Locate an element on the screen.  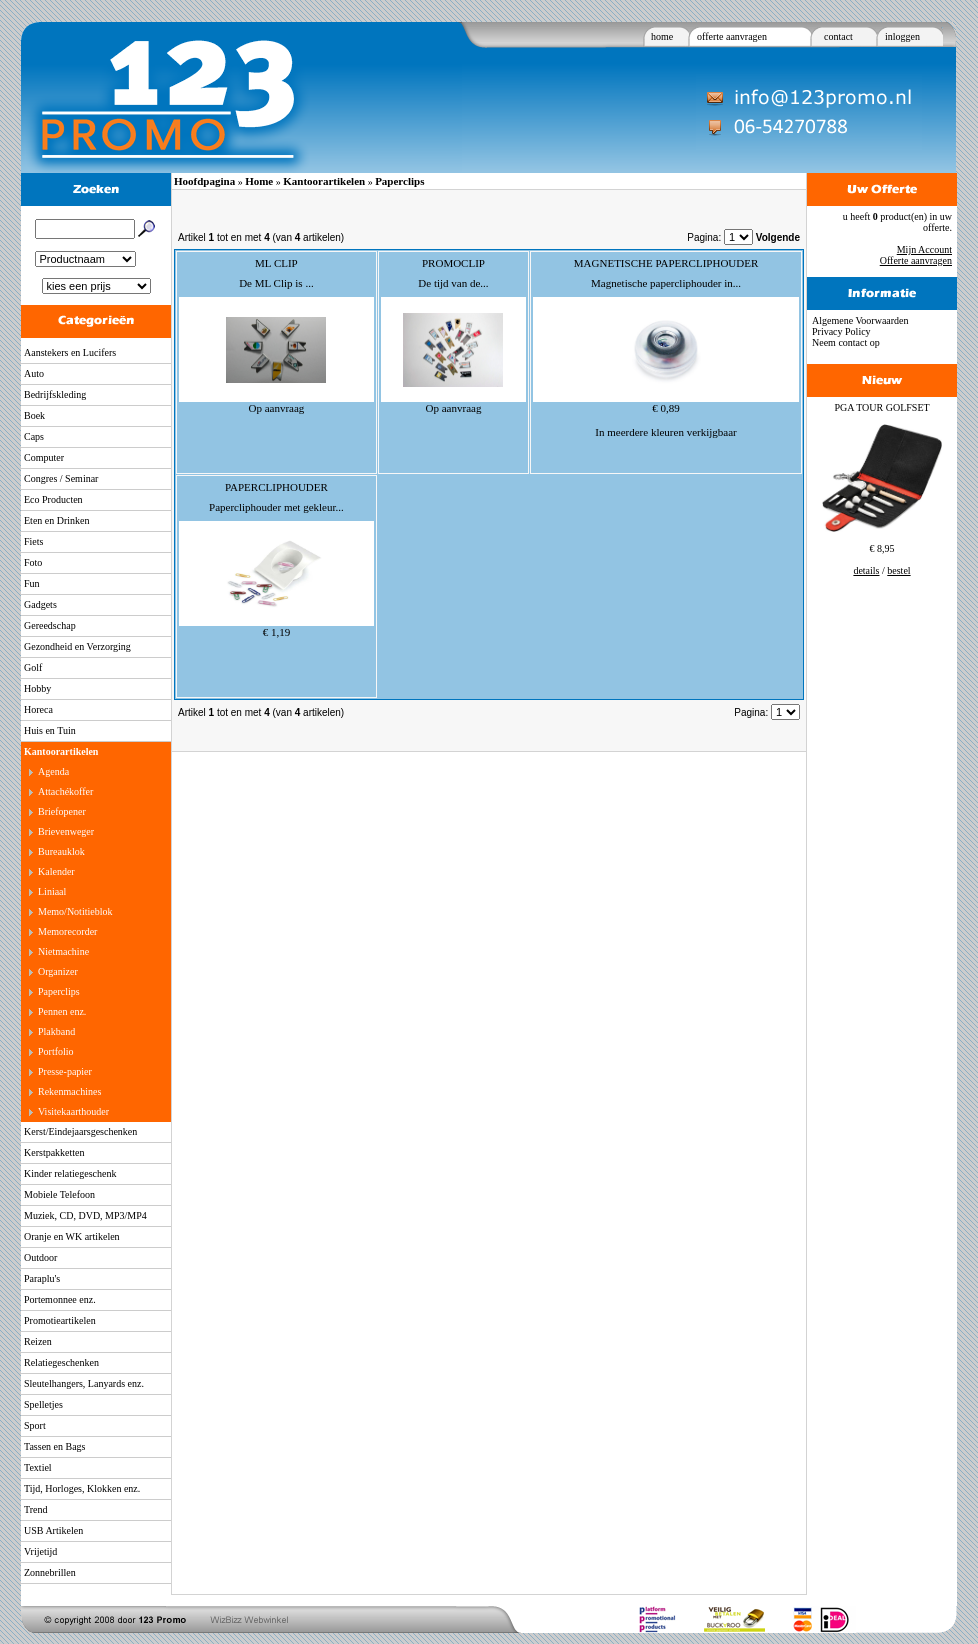
Brievenweger is located at coordinates (66, 831).